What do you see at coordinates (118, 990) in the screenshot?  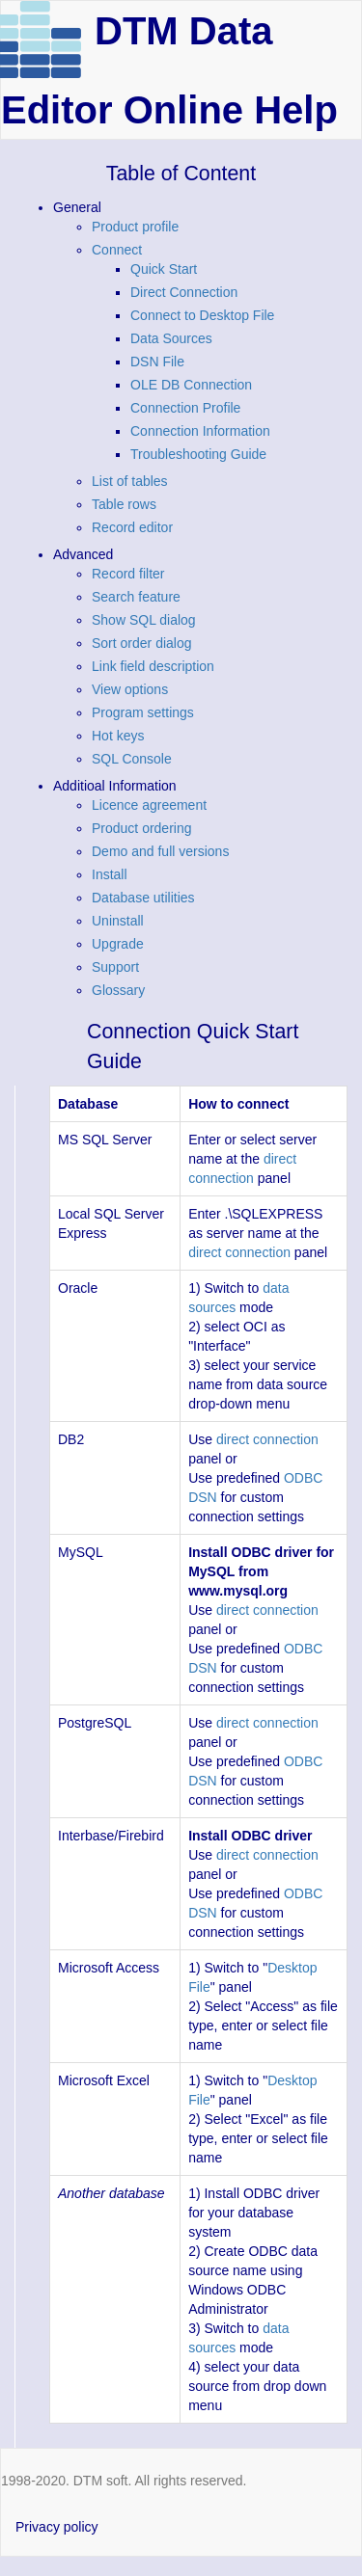 I see `Glossary` at bounding box center [118, 990].